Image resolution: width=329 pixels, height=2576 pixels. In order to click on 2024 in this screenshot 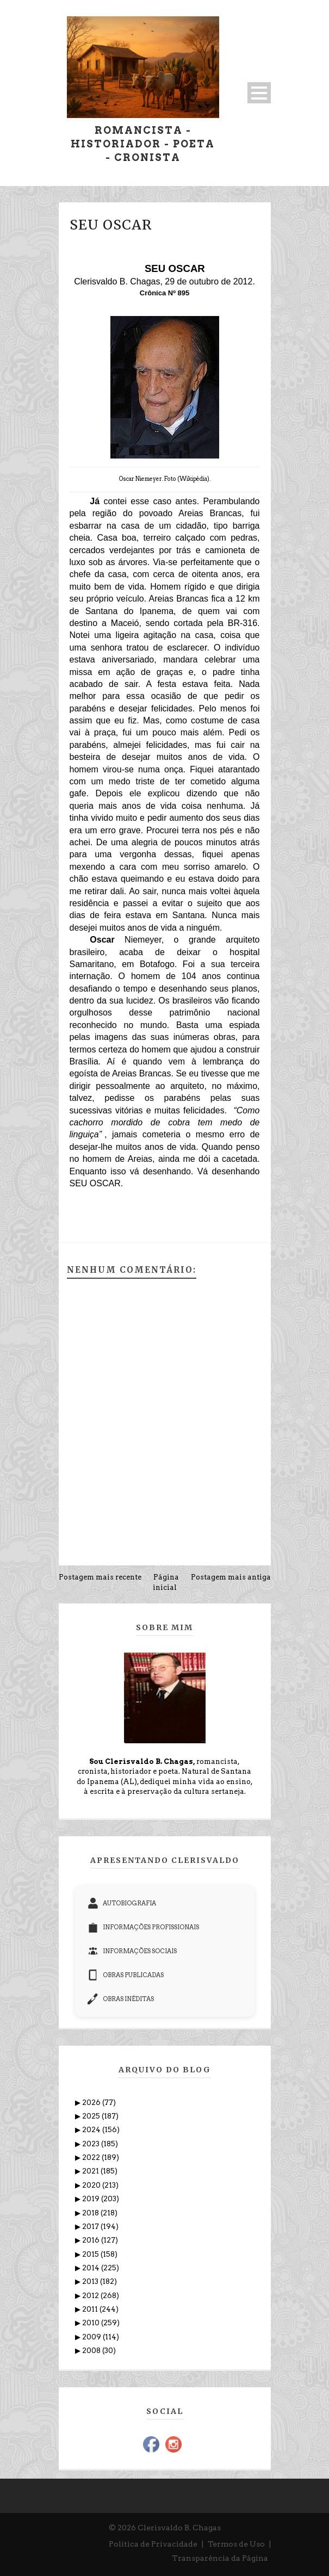, I will do `click(92, 2130)`.